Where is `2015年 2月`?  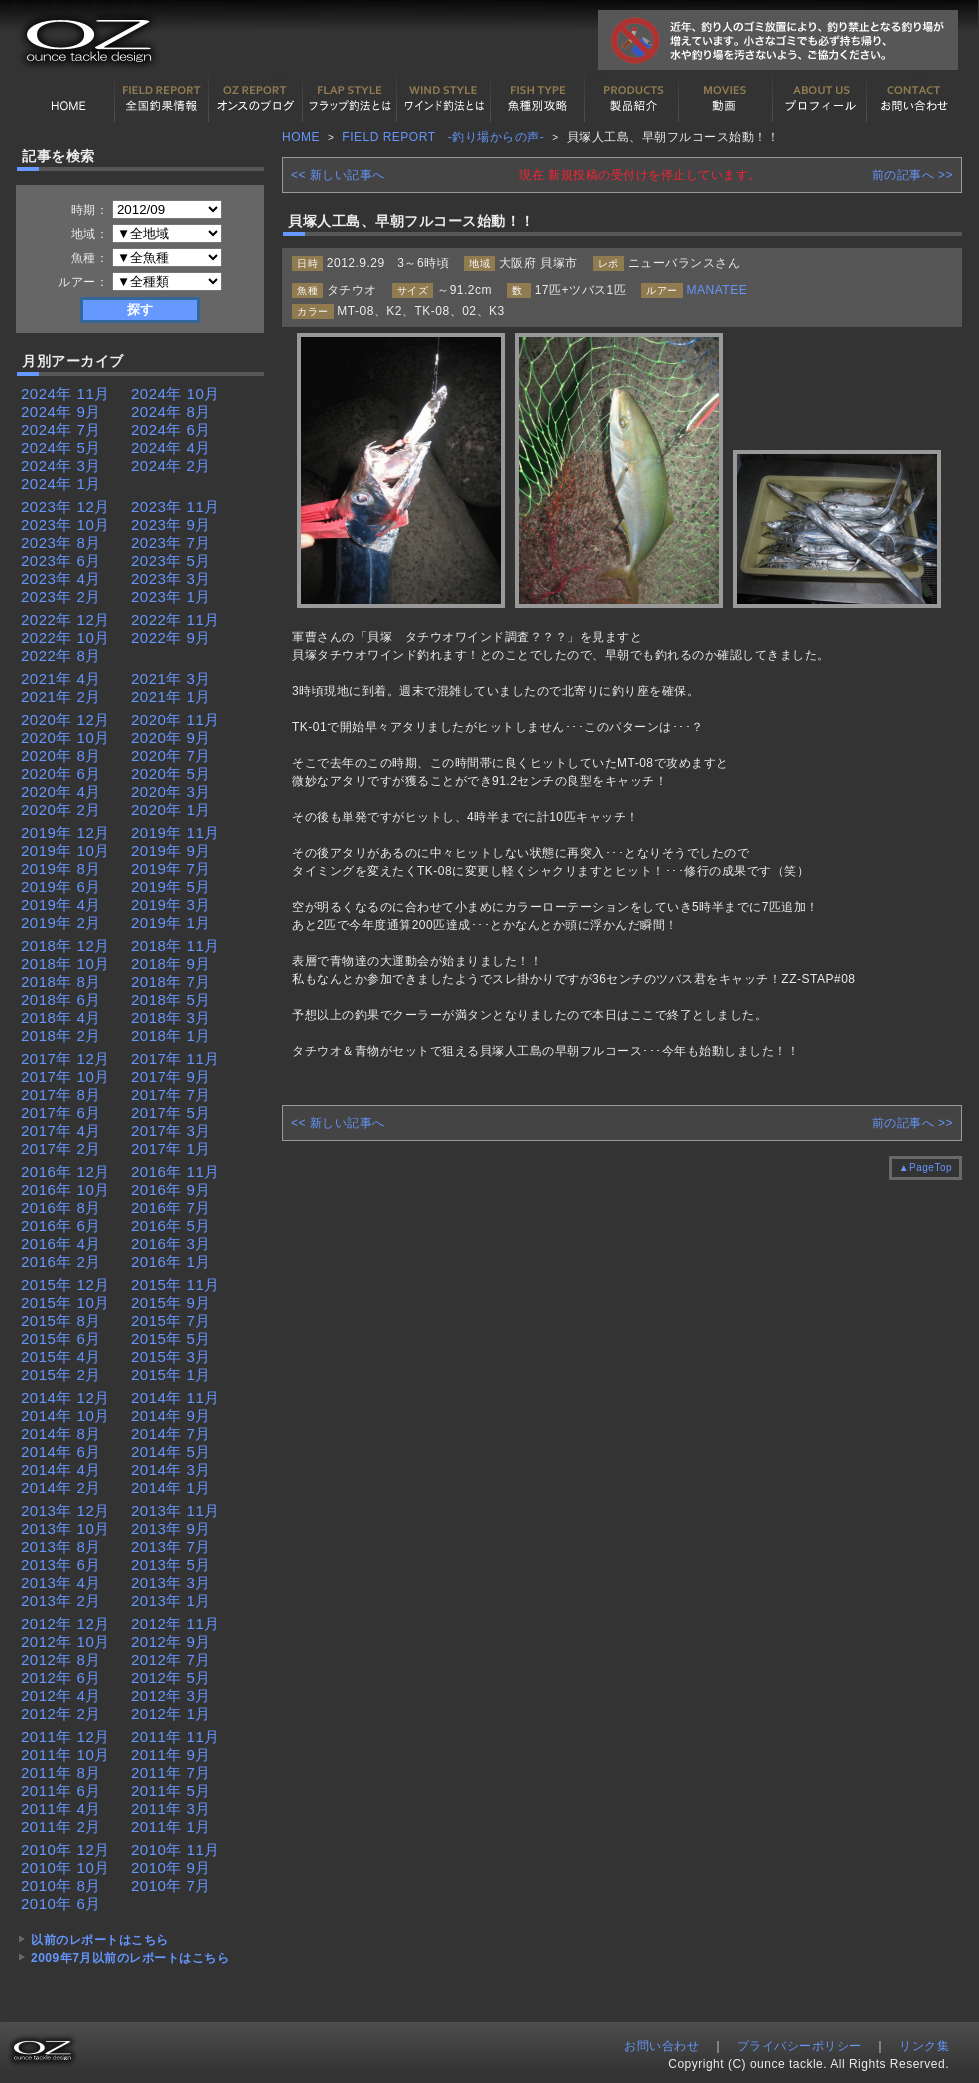
2015年 2月 is located at coordinates (61, 1374).